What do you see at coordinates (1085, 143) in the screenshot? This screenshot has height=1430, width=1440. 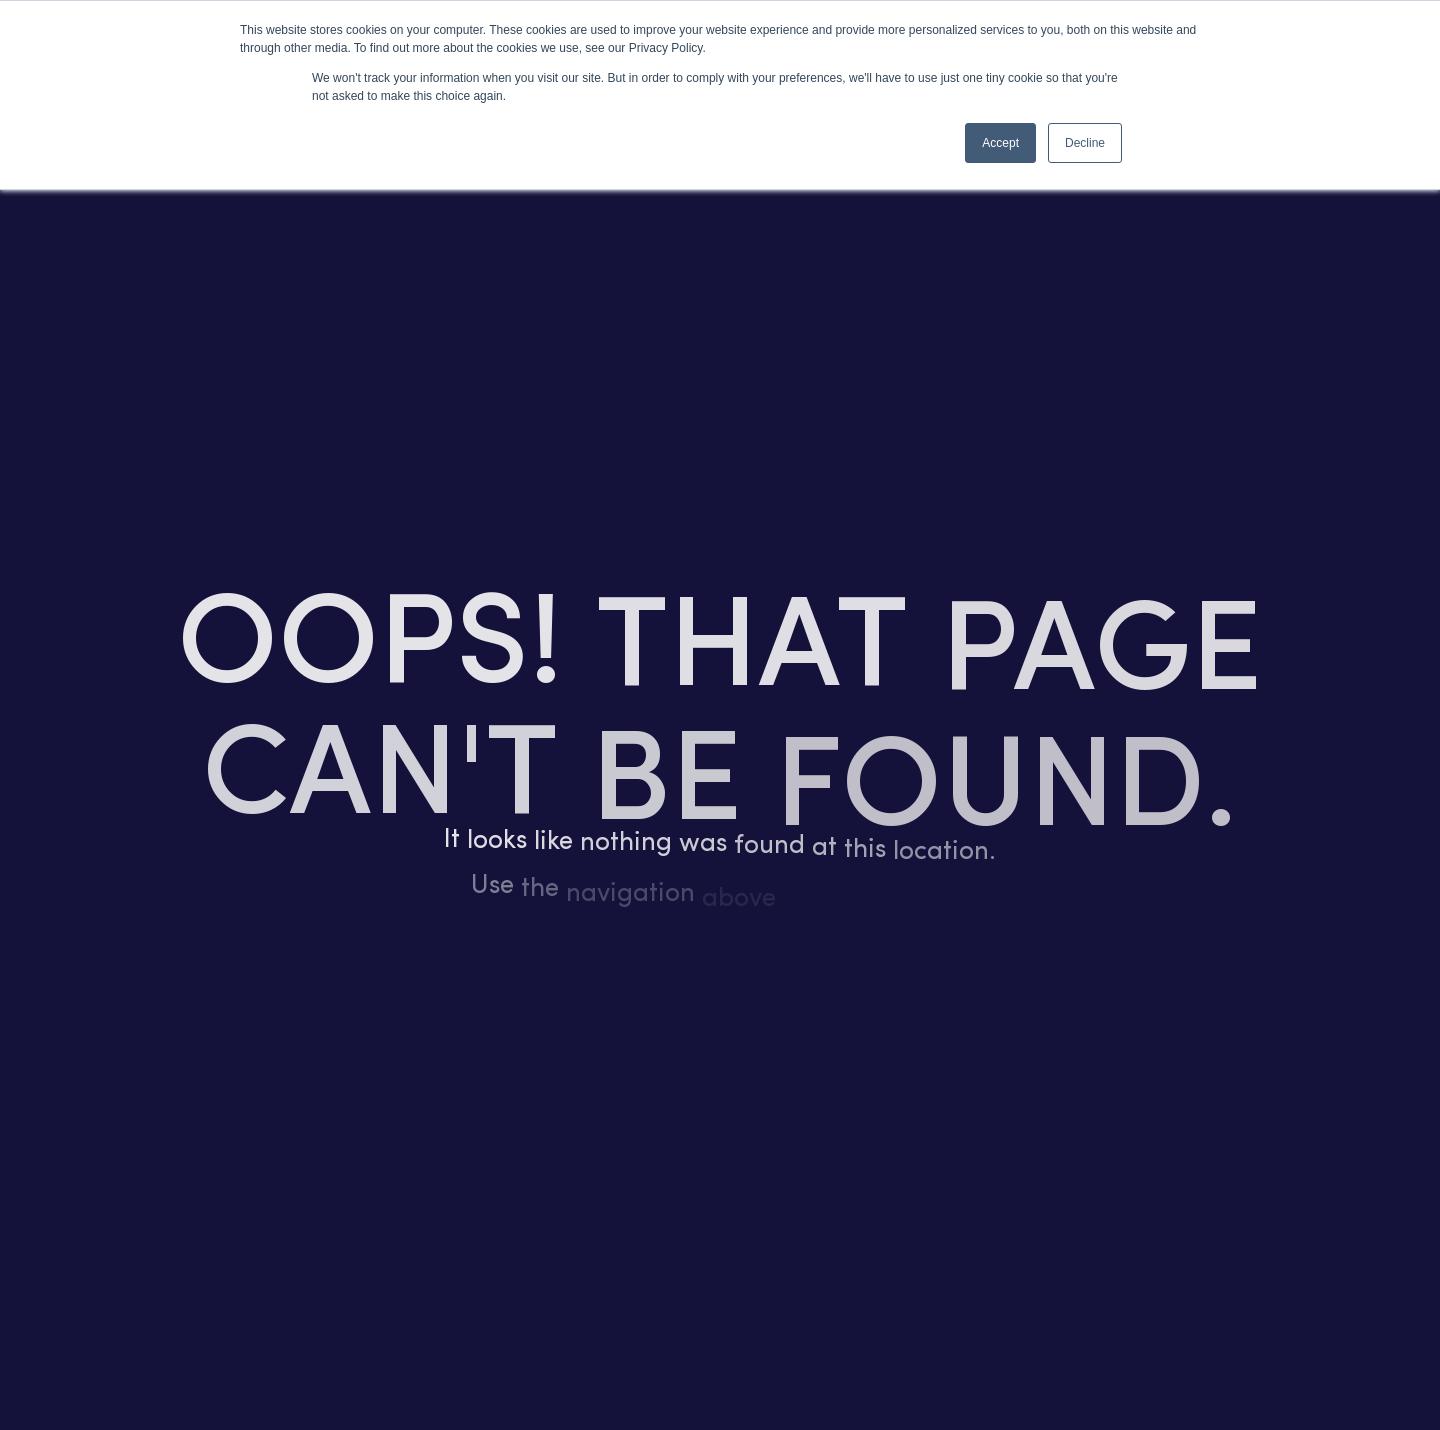 I see `Decline [button]` at bounding box center [1085, 143].